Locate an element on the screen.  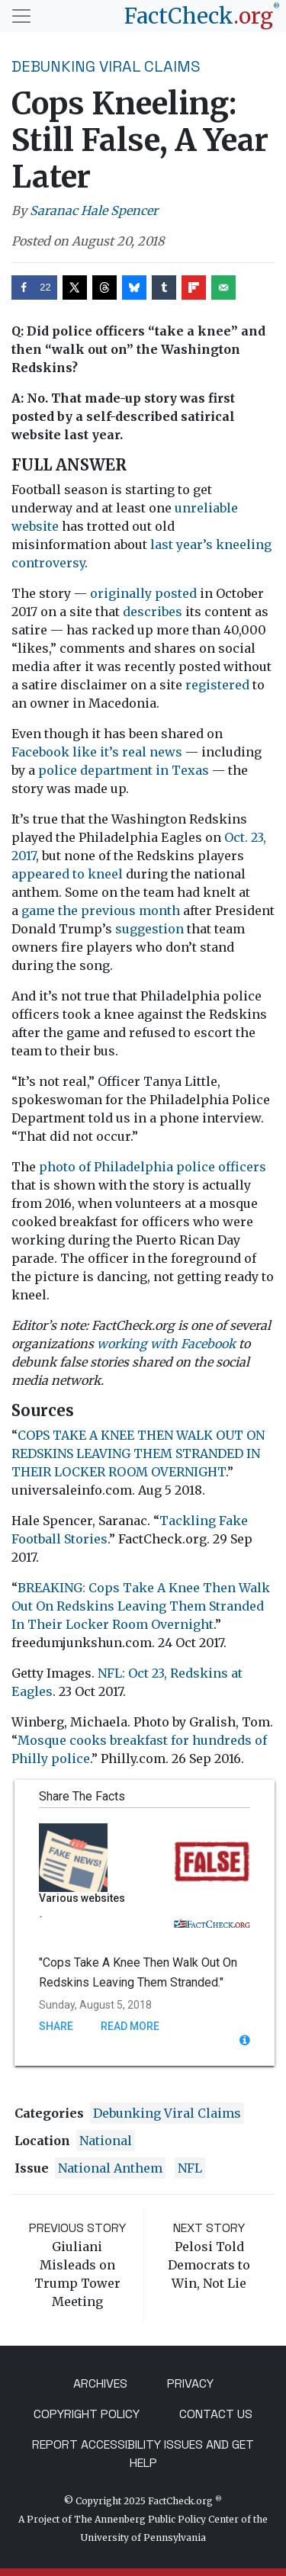
[Share on Flipboard] is located at coordinates (194, 287).